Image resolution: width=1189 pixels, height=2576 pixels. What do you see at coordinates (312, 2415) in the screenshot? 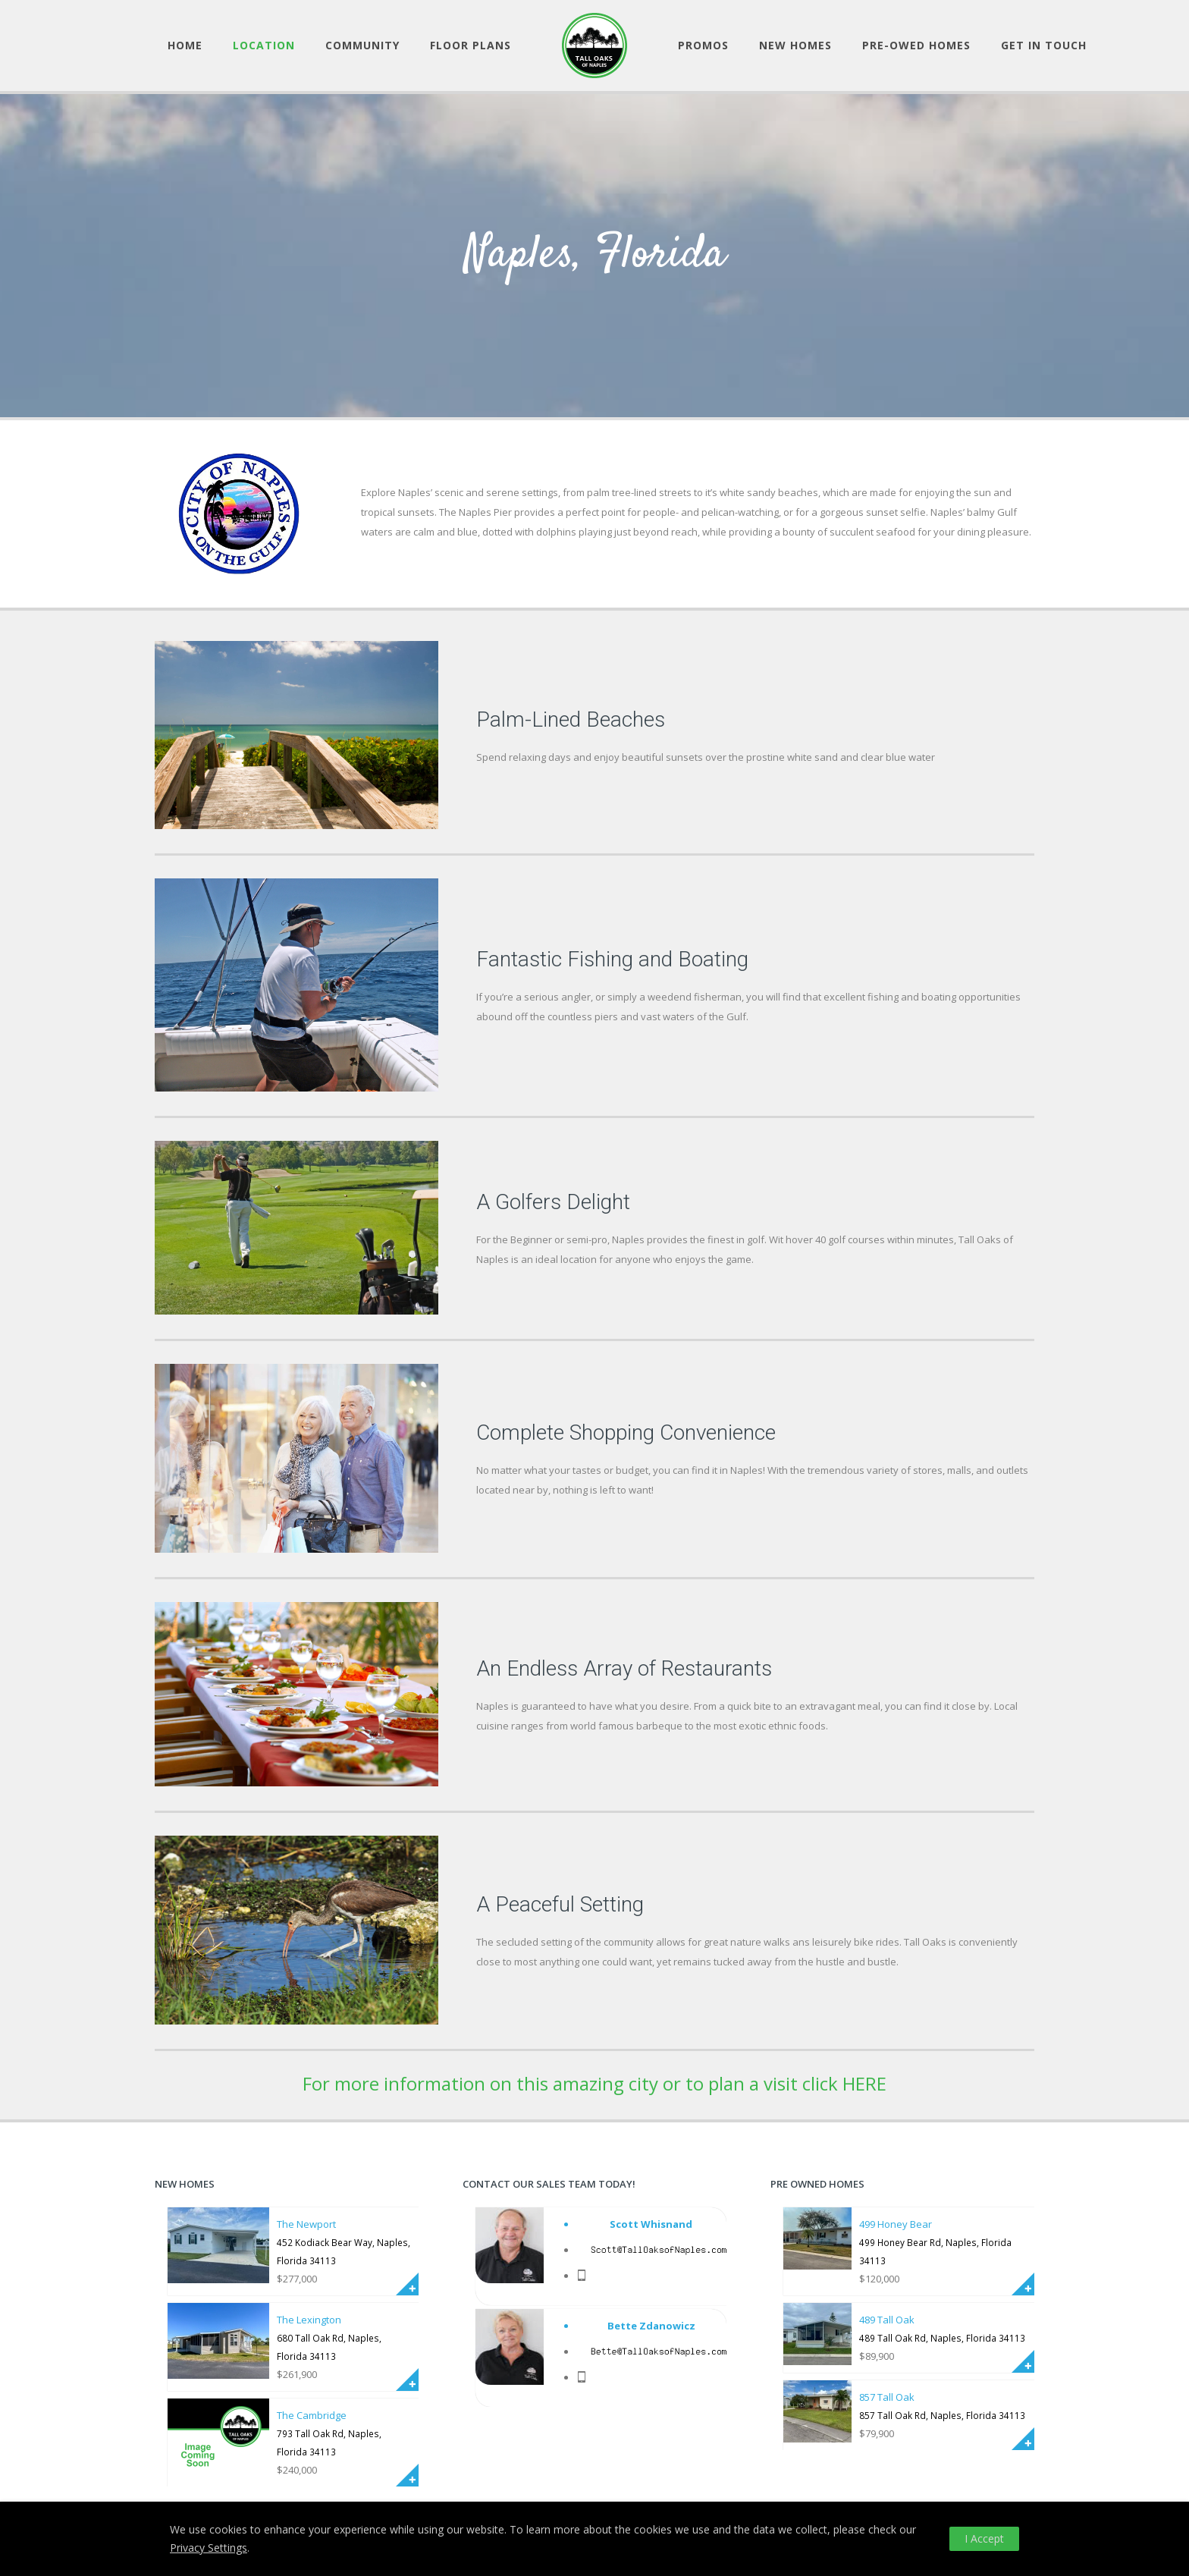
I see `The Cambridge` at bounding box center [312, 2415].